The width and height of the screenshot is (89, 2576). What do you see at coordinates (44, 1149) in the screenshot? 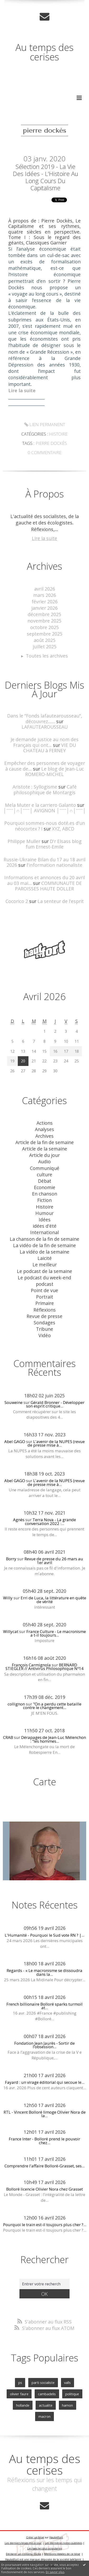
I see `Article de la semaine` at bounding box center [44, 1149].